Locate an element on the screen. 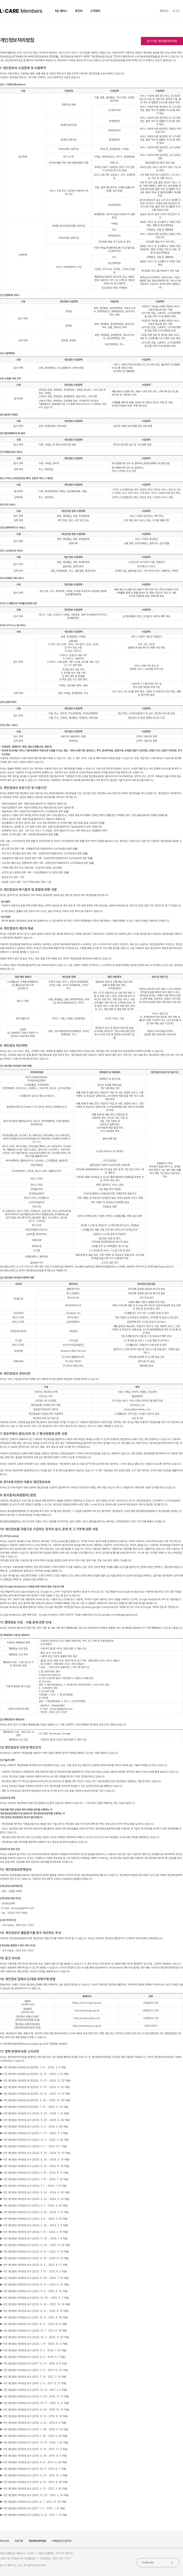 The image size is (183, 2576). 고객센터 is located at coordinates (95, 11).